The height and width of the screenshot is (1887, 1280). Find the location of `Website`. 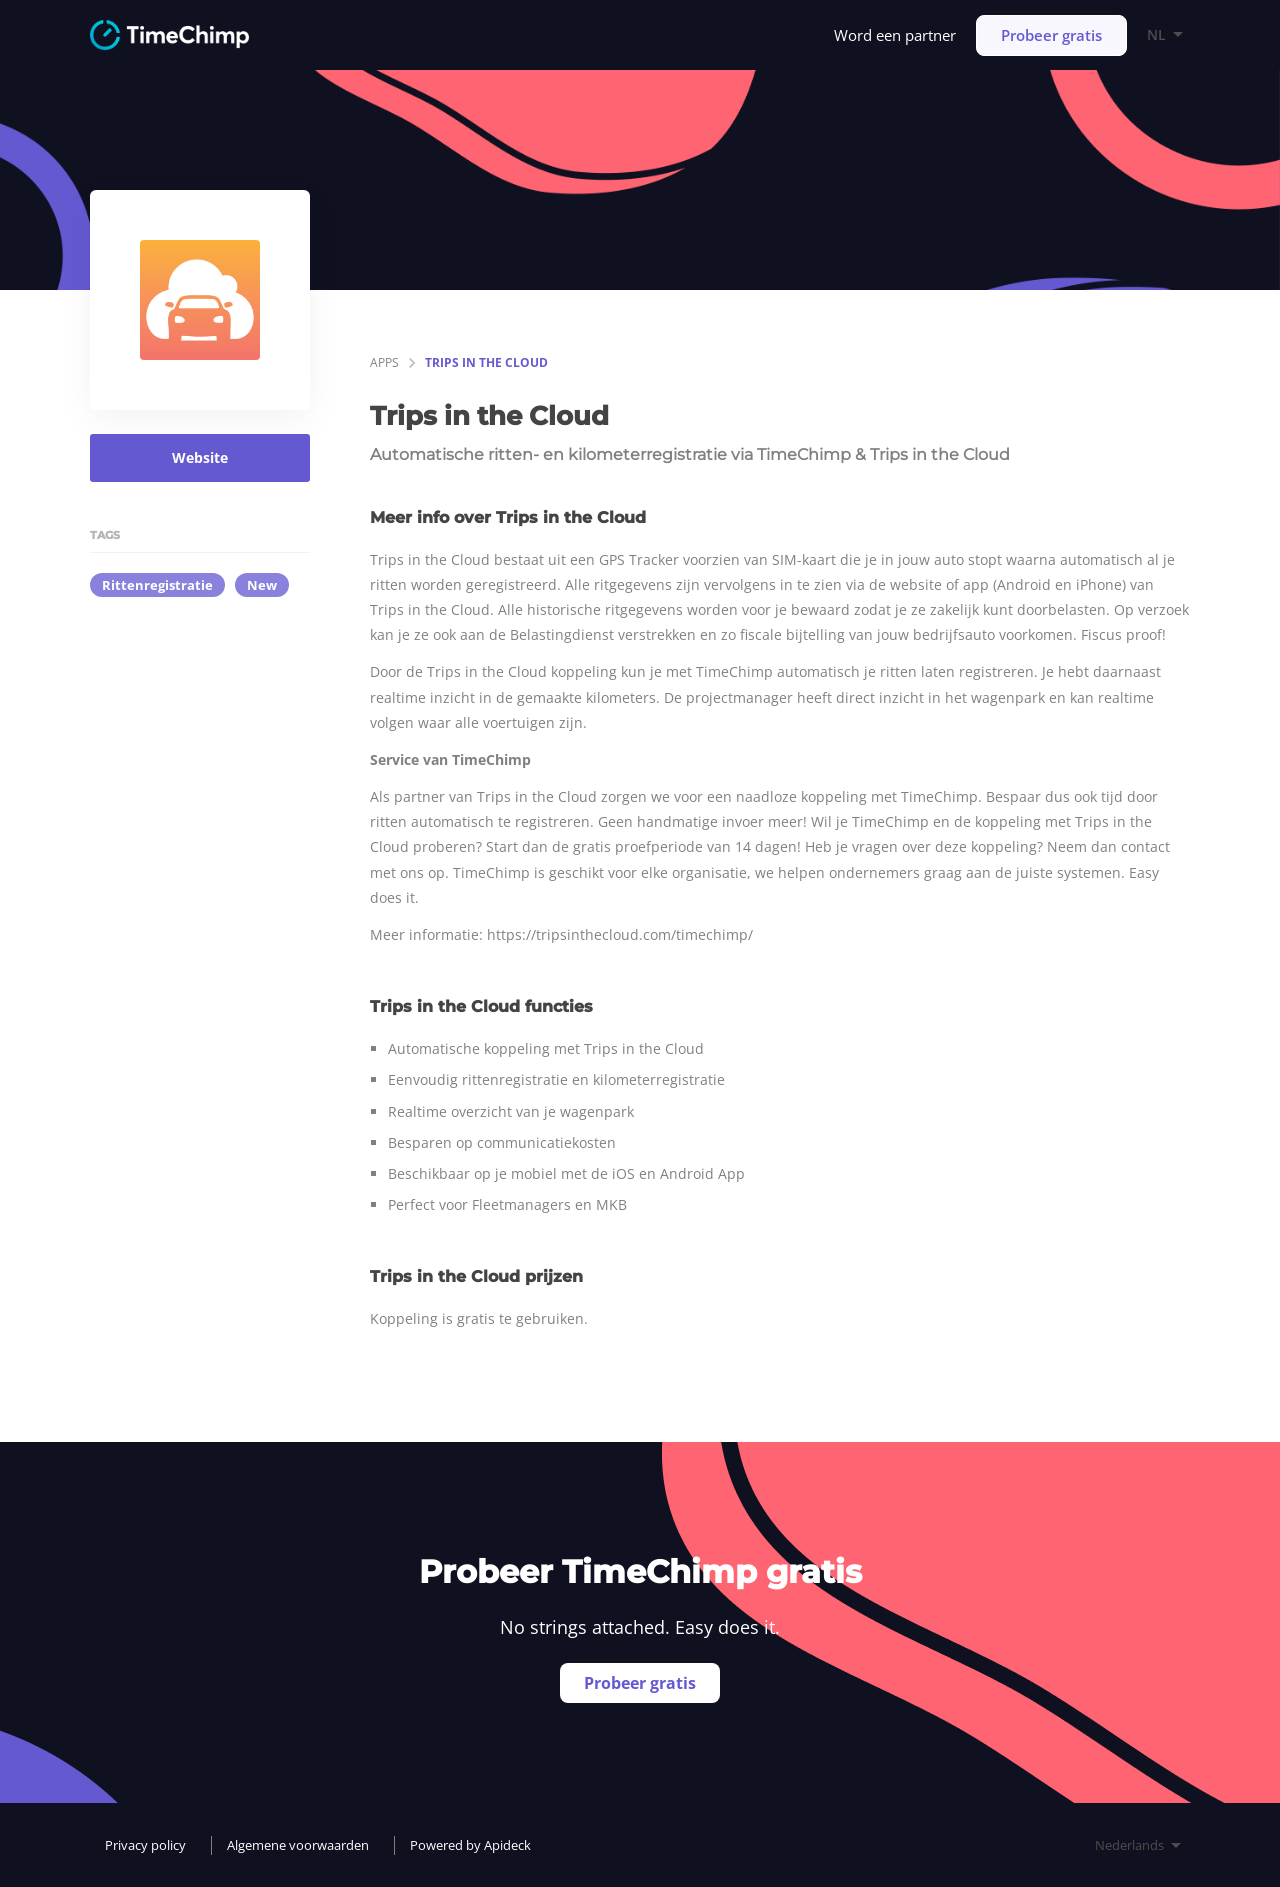

Website is located at coordinates (200, 457).